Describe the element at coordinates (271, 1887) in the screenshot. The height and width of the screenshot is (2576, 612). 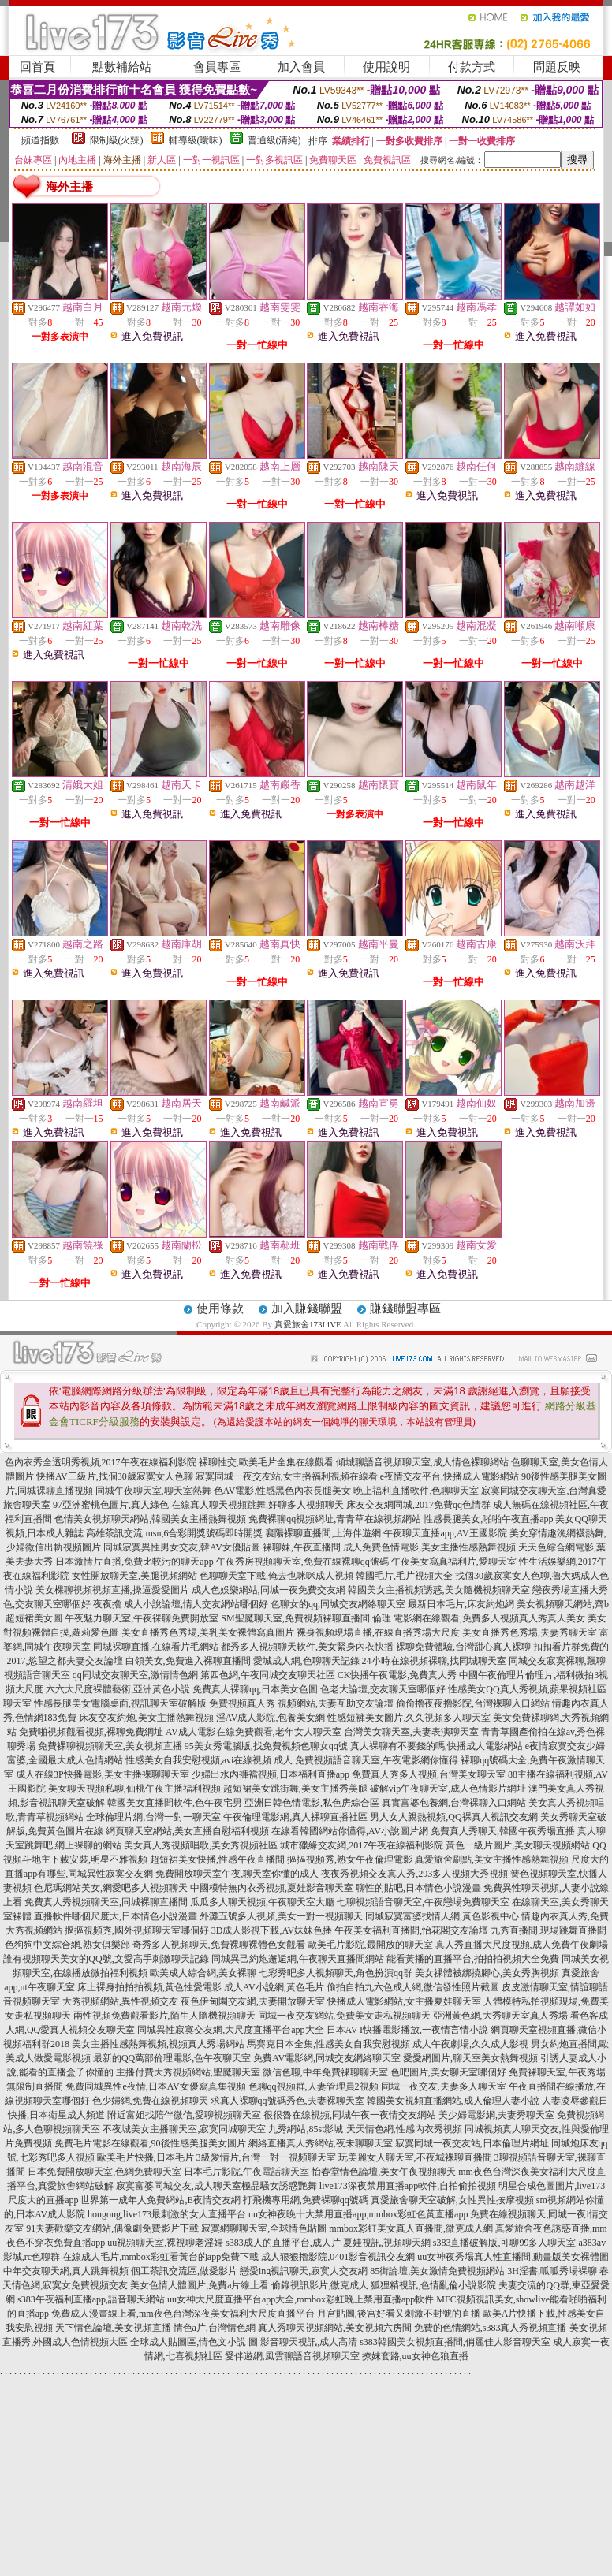
I see `中國模特無內衣秀視頻,夏娃影音聊天室` at that location.